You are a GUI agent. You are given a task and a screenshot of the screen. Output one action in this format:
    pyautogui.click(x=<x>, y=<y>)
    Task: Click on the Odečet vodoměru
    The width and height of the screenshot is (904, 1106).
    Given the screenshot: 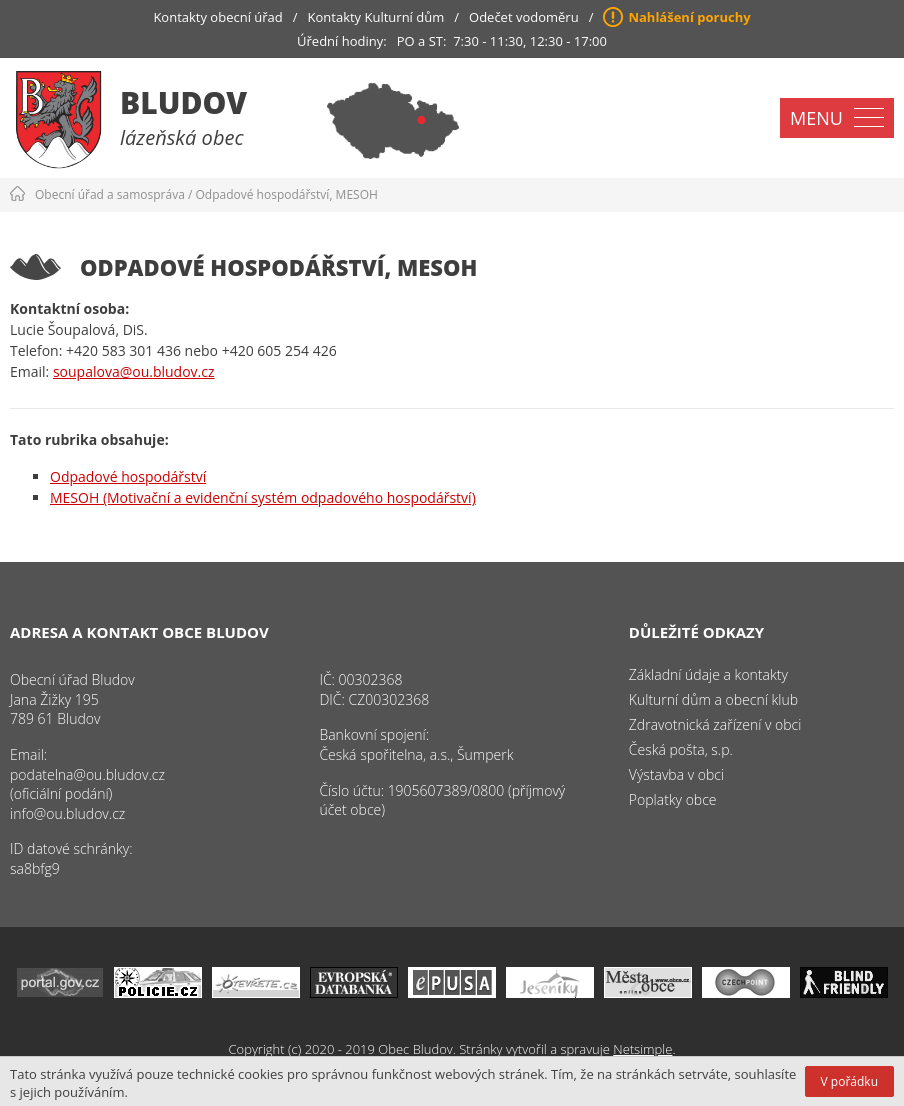 What is the action you would take?
    pyautogui.click(x=524, y=17)
    